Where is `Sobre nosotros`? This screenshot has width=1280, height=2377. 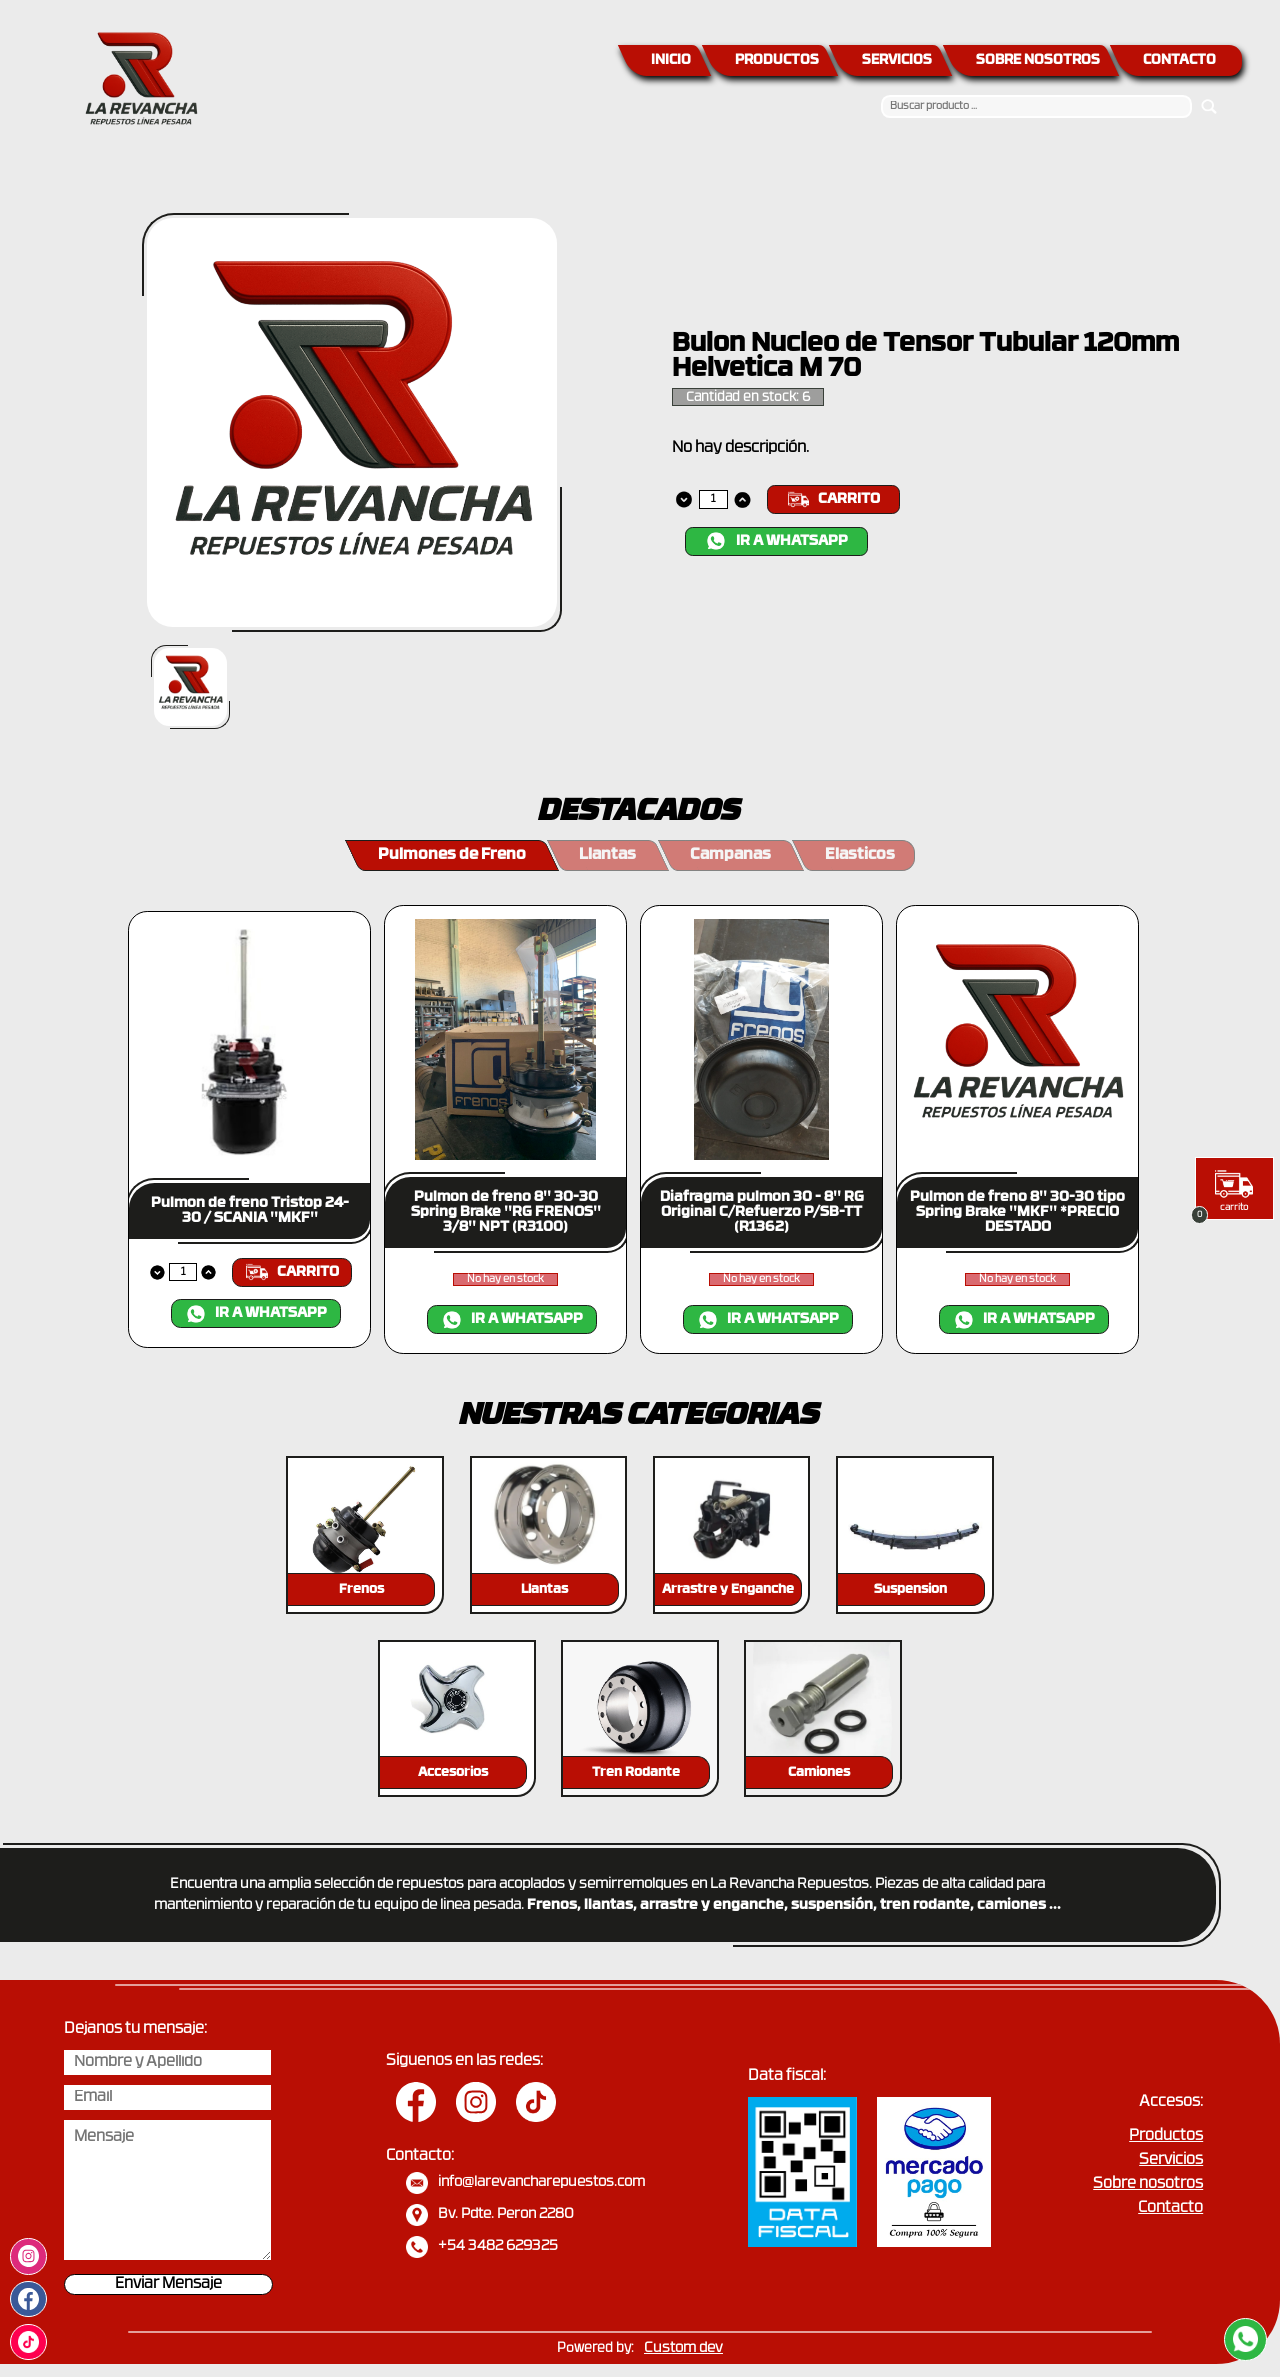
Sobre nosotros is located at coordinates (1148, 2184).